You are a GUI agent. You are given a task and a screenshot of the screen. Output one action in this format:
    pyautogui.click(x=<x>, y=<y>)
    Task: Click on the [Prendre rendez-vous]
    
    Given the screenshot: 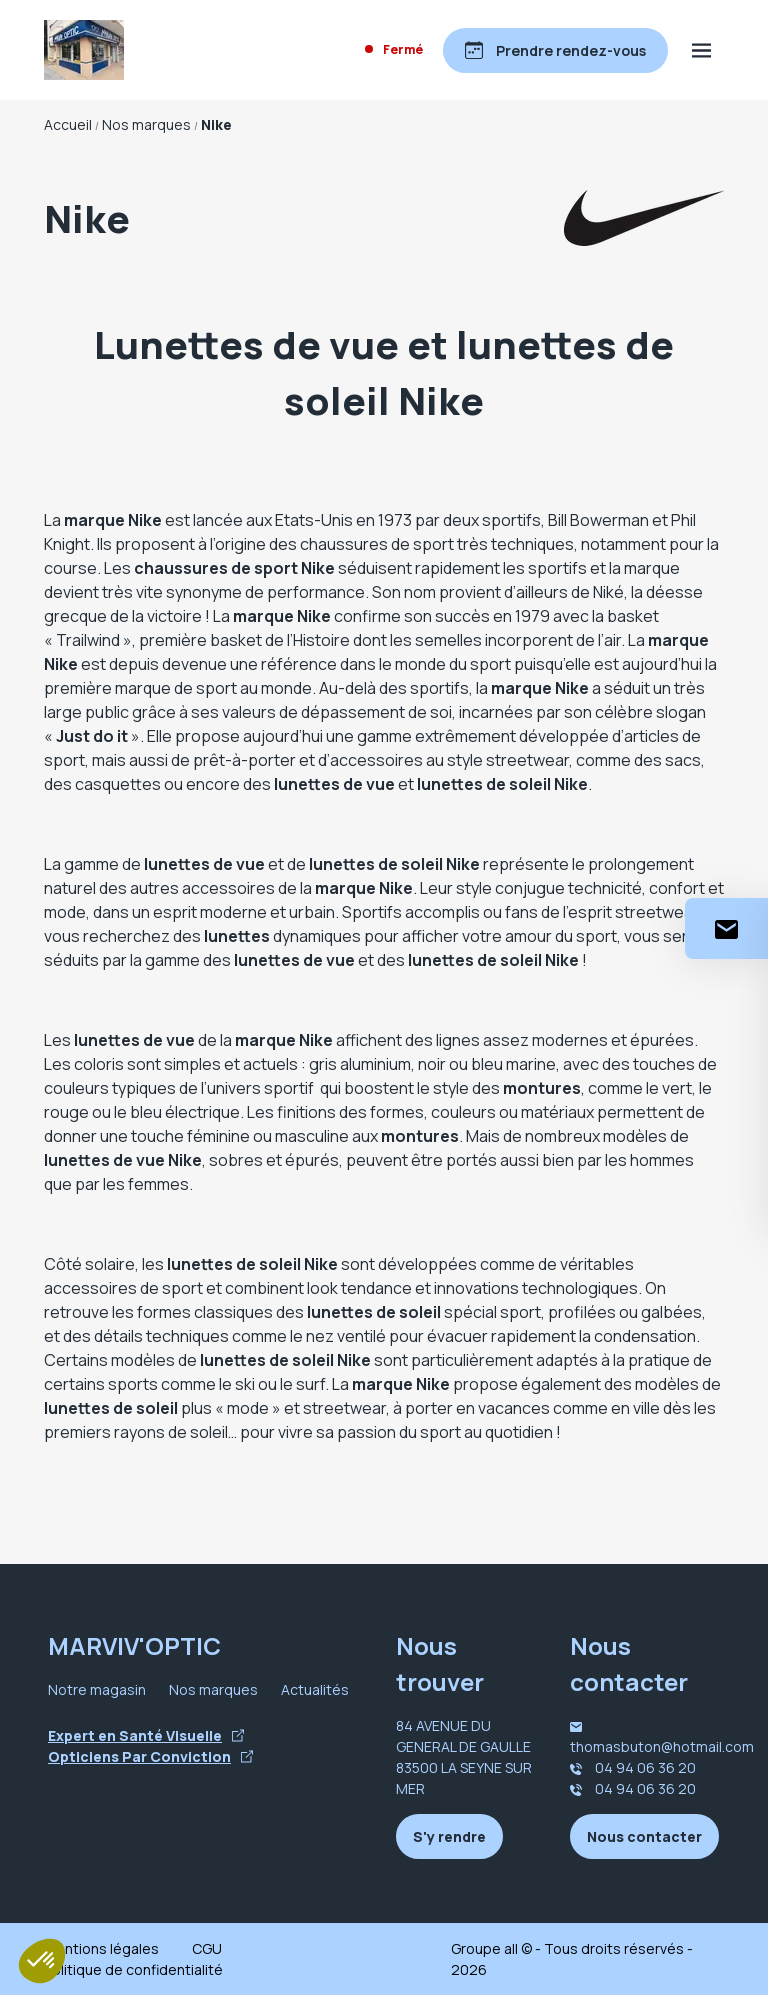 What is the action you would take?
    pyautogui.click(x=555, y=50)
    